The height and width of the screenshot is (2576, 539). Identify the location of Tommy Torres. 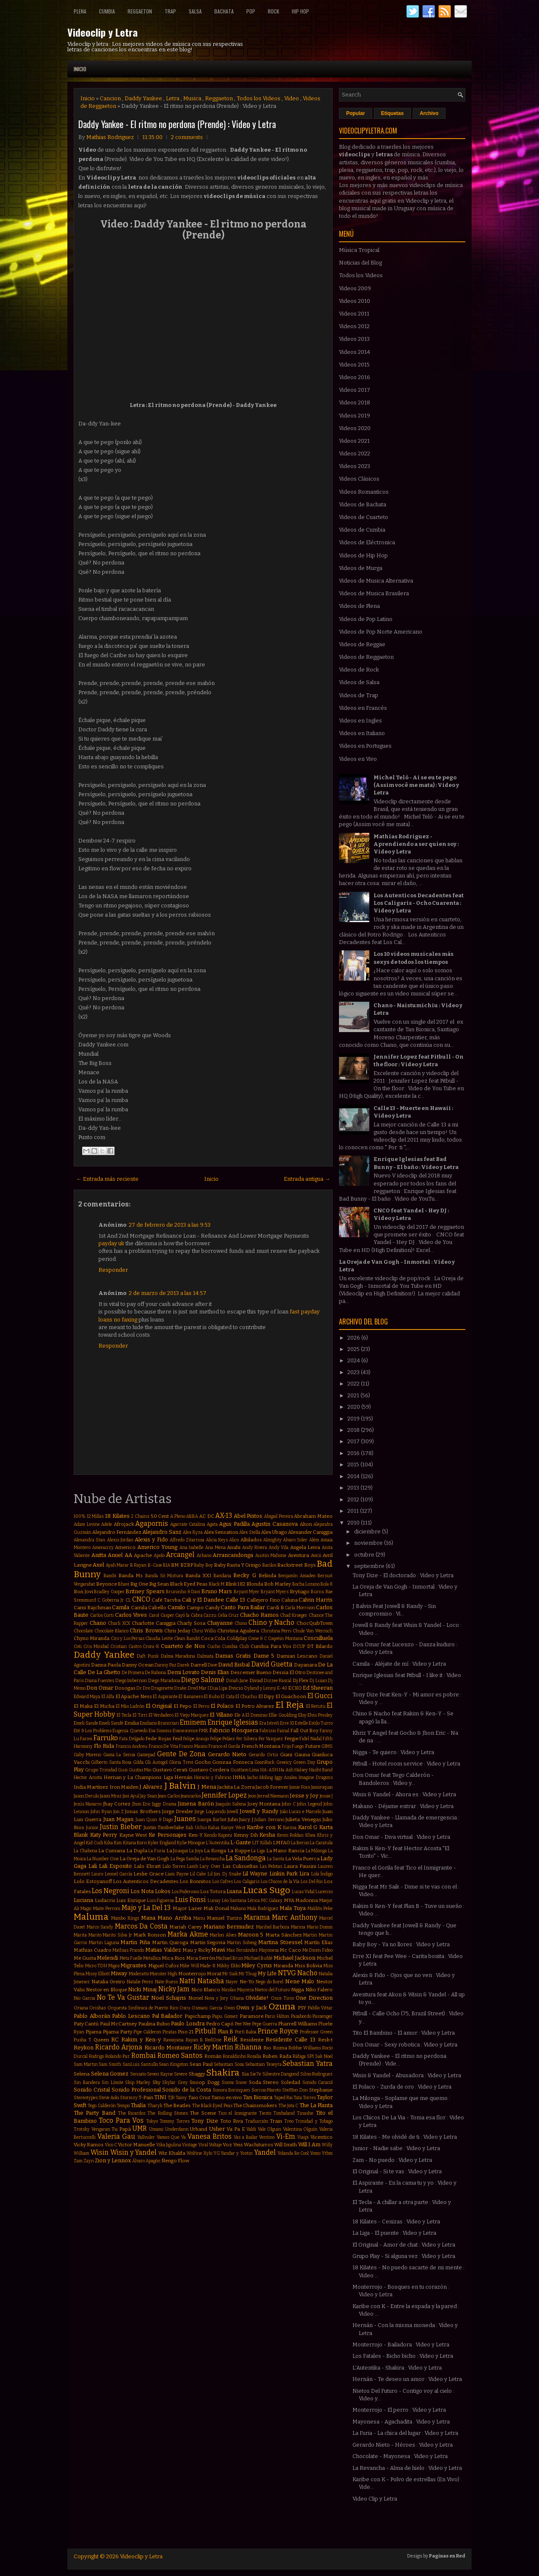
(174, 2121).